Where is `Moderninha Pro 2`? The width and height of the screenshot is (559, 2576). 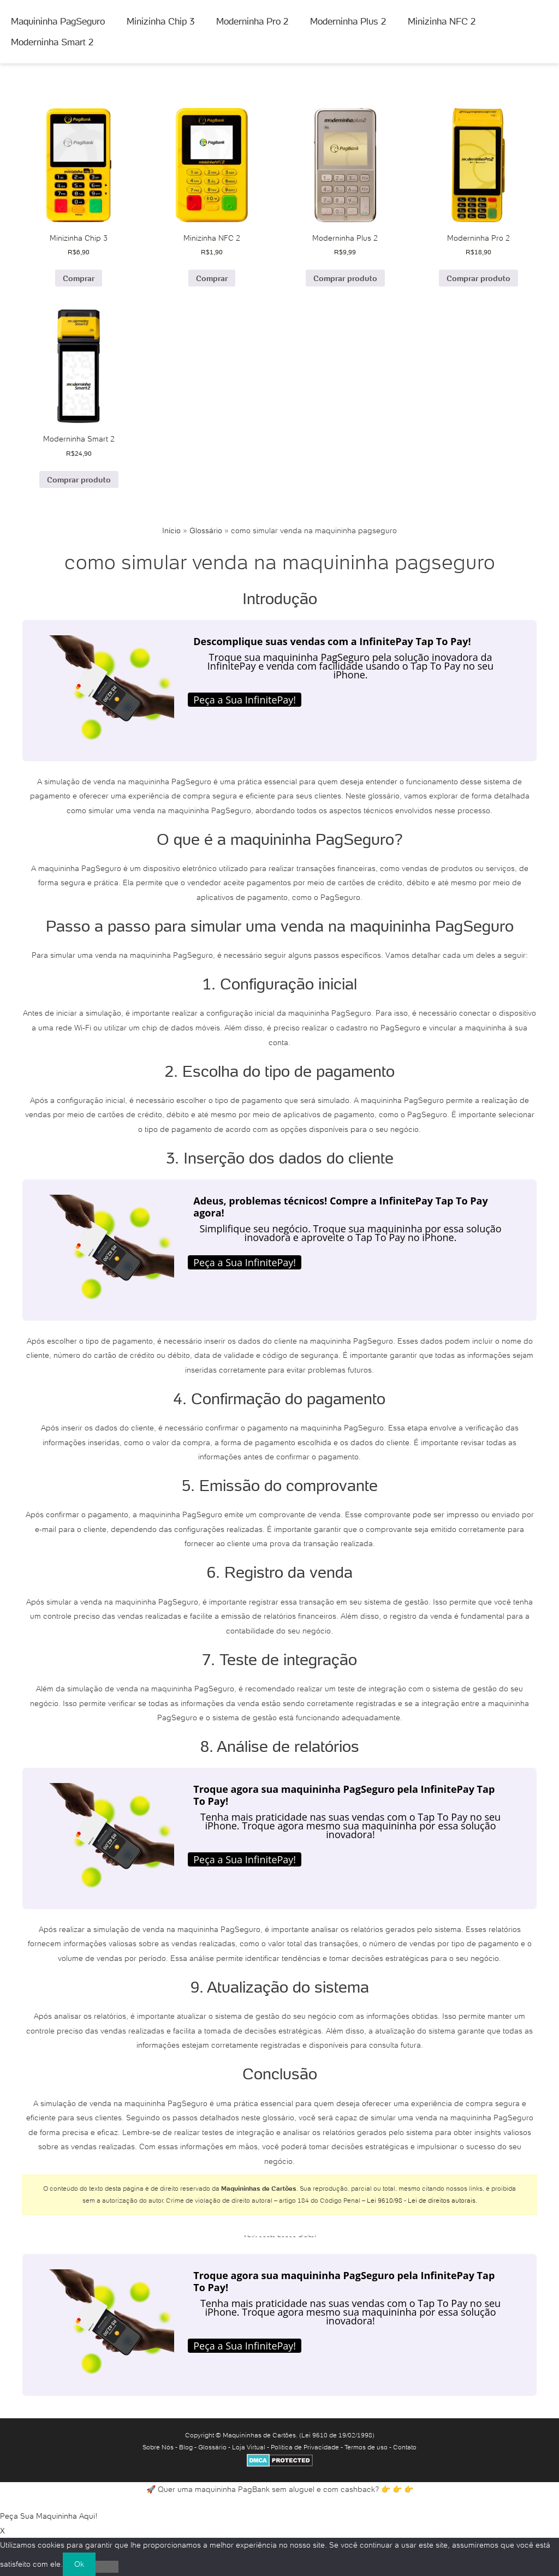 Moderninha Pro 2 is located at coordinates (252, 21).